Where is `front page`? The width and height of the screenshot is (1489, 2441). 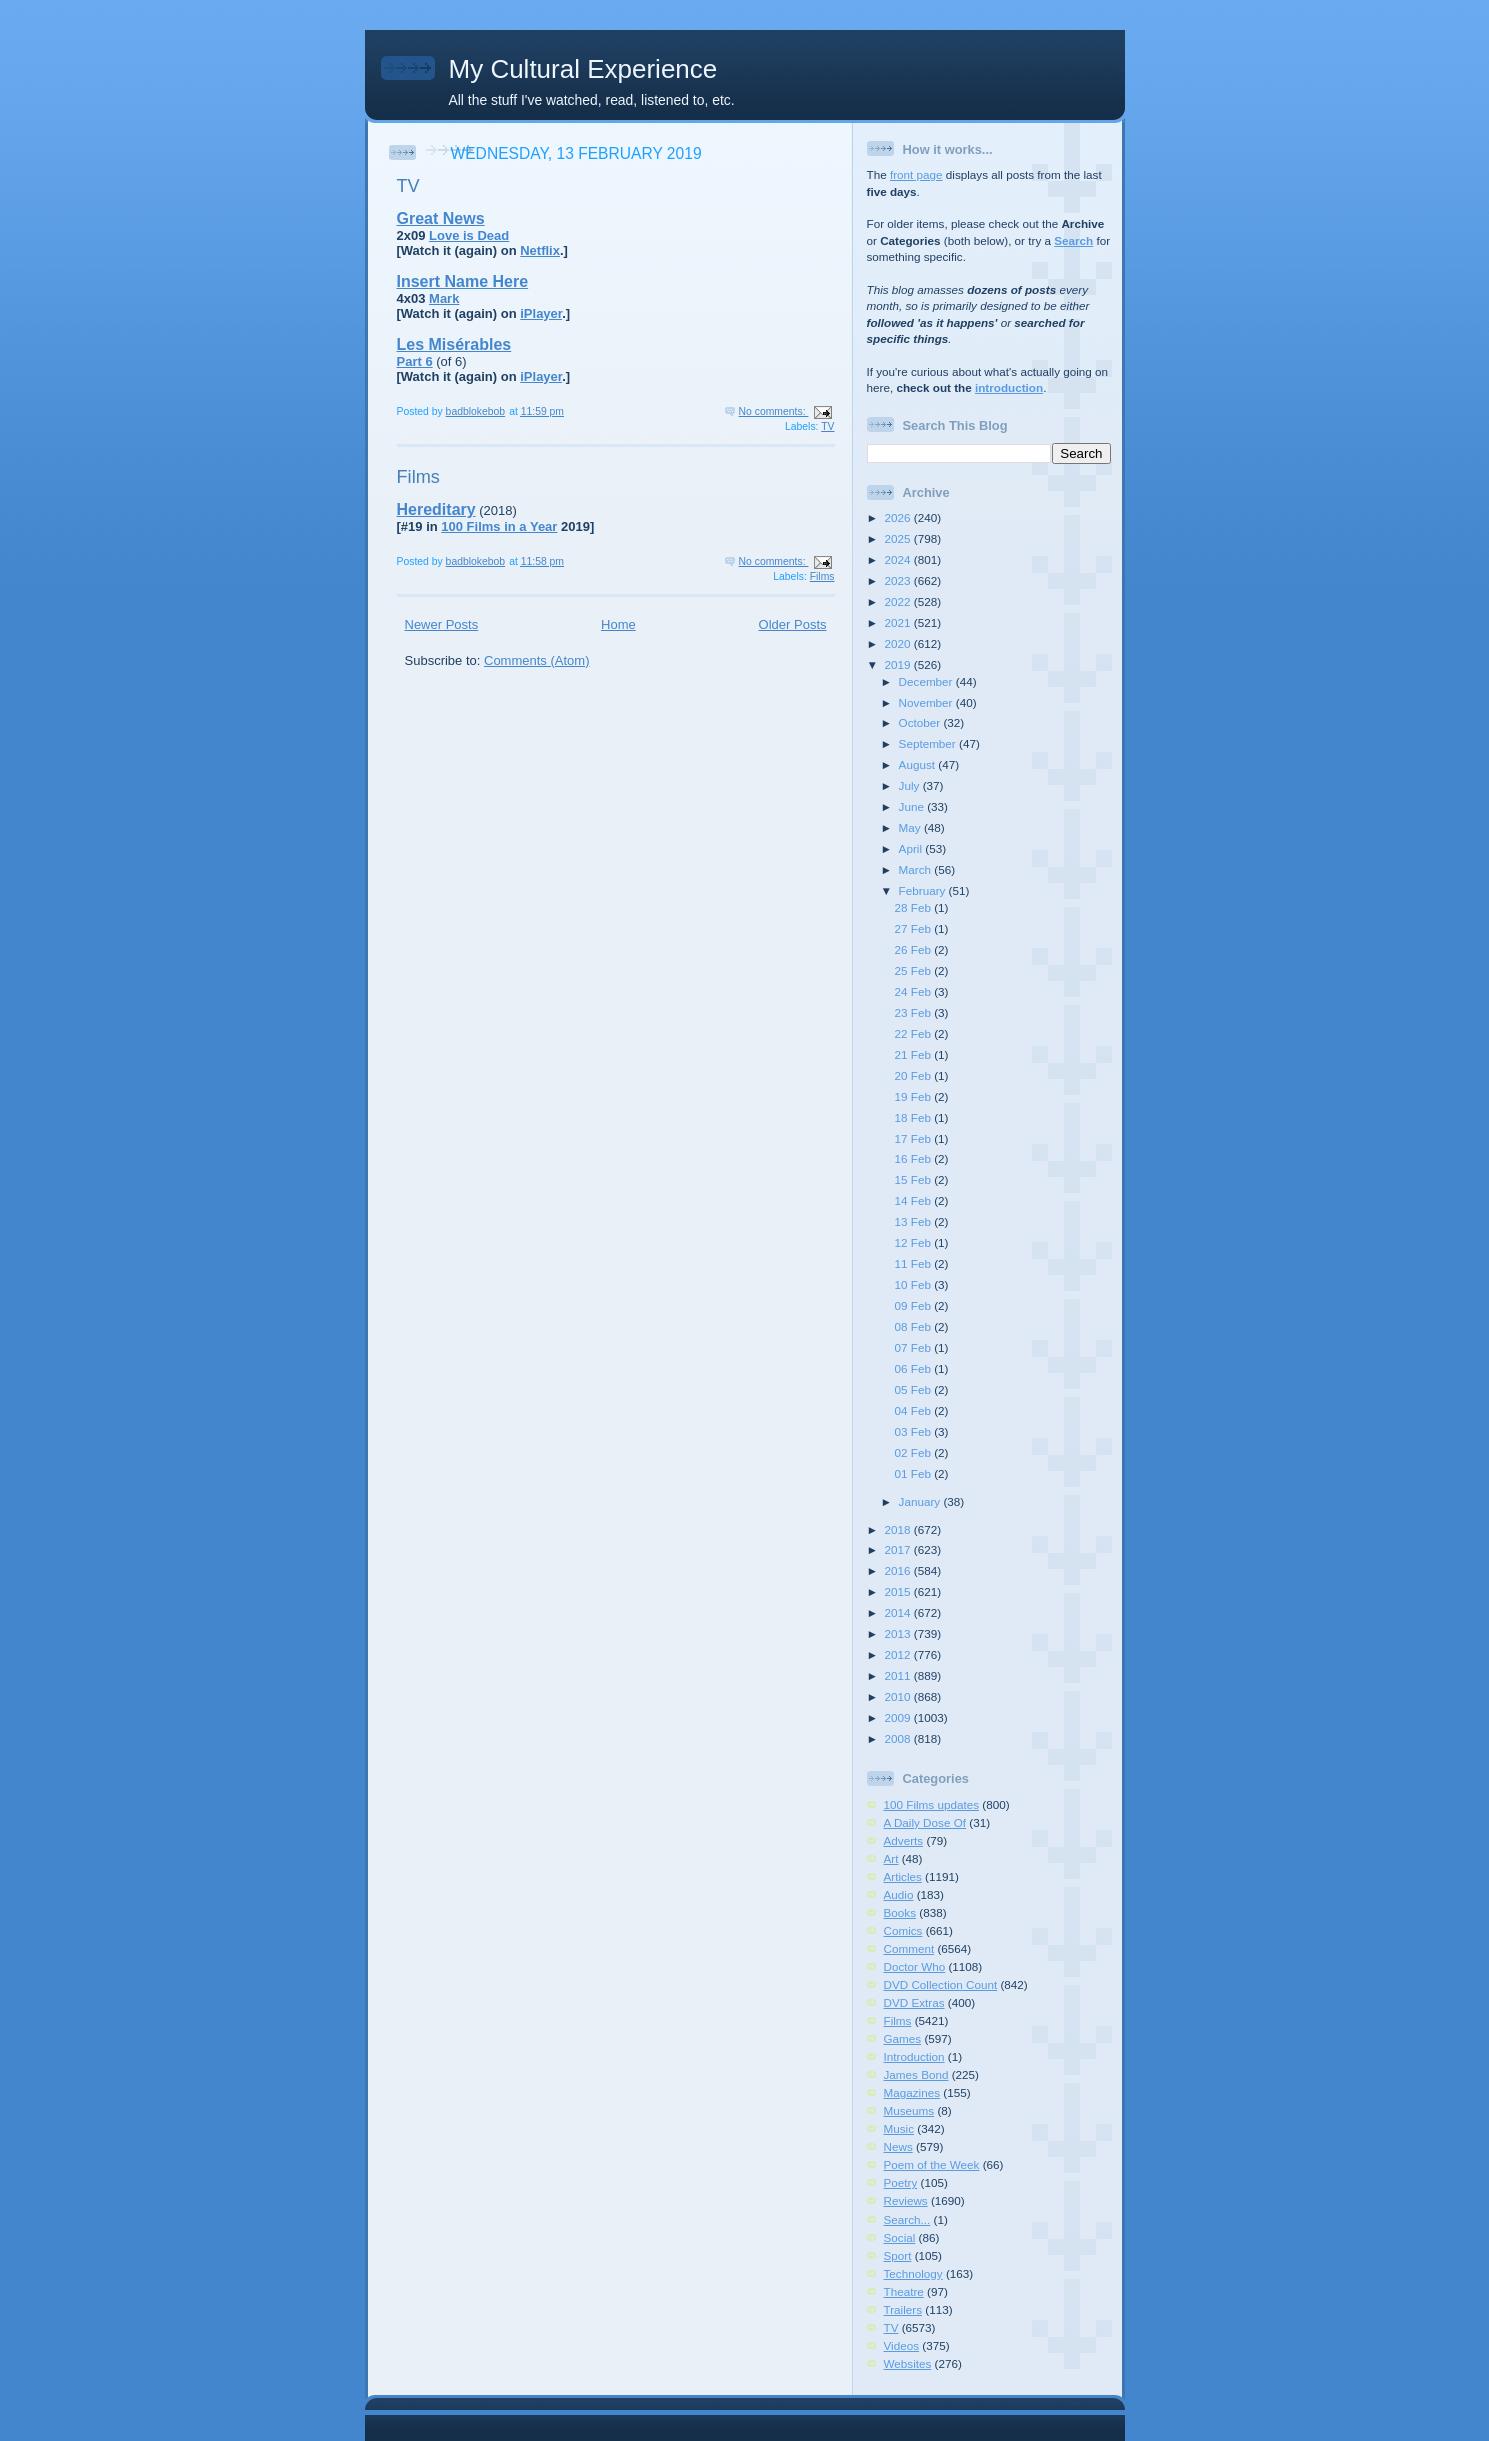 front page is located at coordinates (916, 174).